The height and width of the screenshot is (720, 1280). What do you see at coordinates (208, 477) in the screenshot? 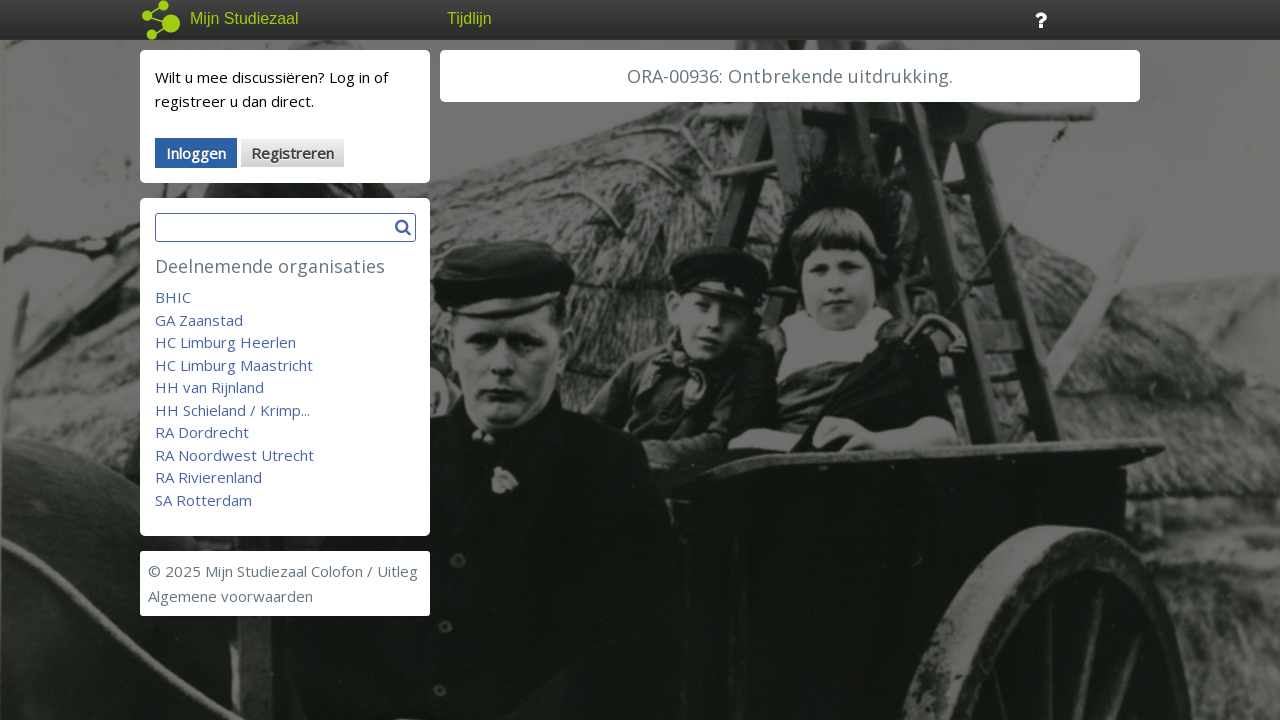
I see `RA Rivierenland` at bounding box center [208, 477].